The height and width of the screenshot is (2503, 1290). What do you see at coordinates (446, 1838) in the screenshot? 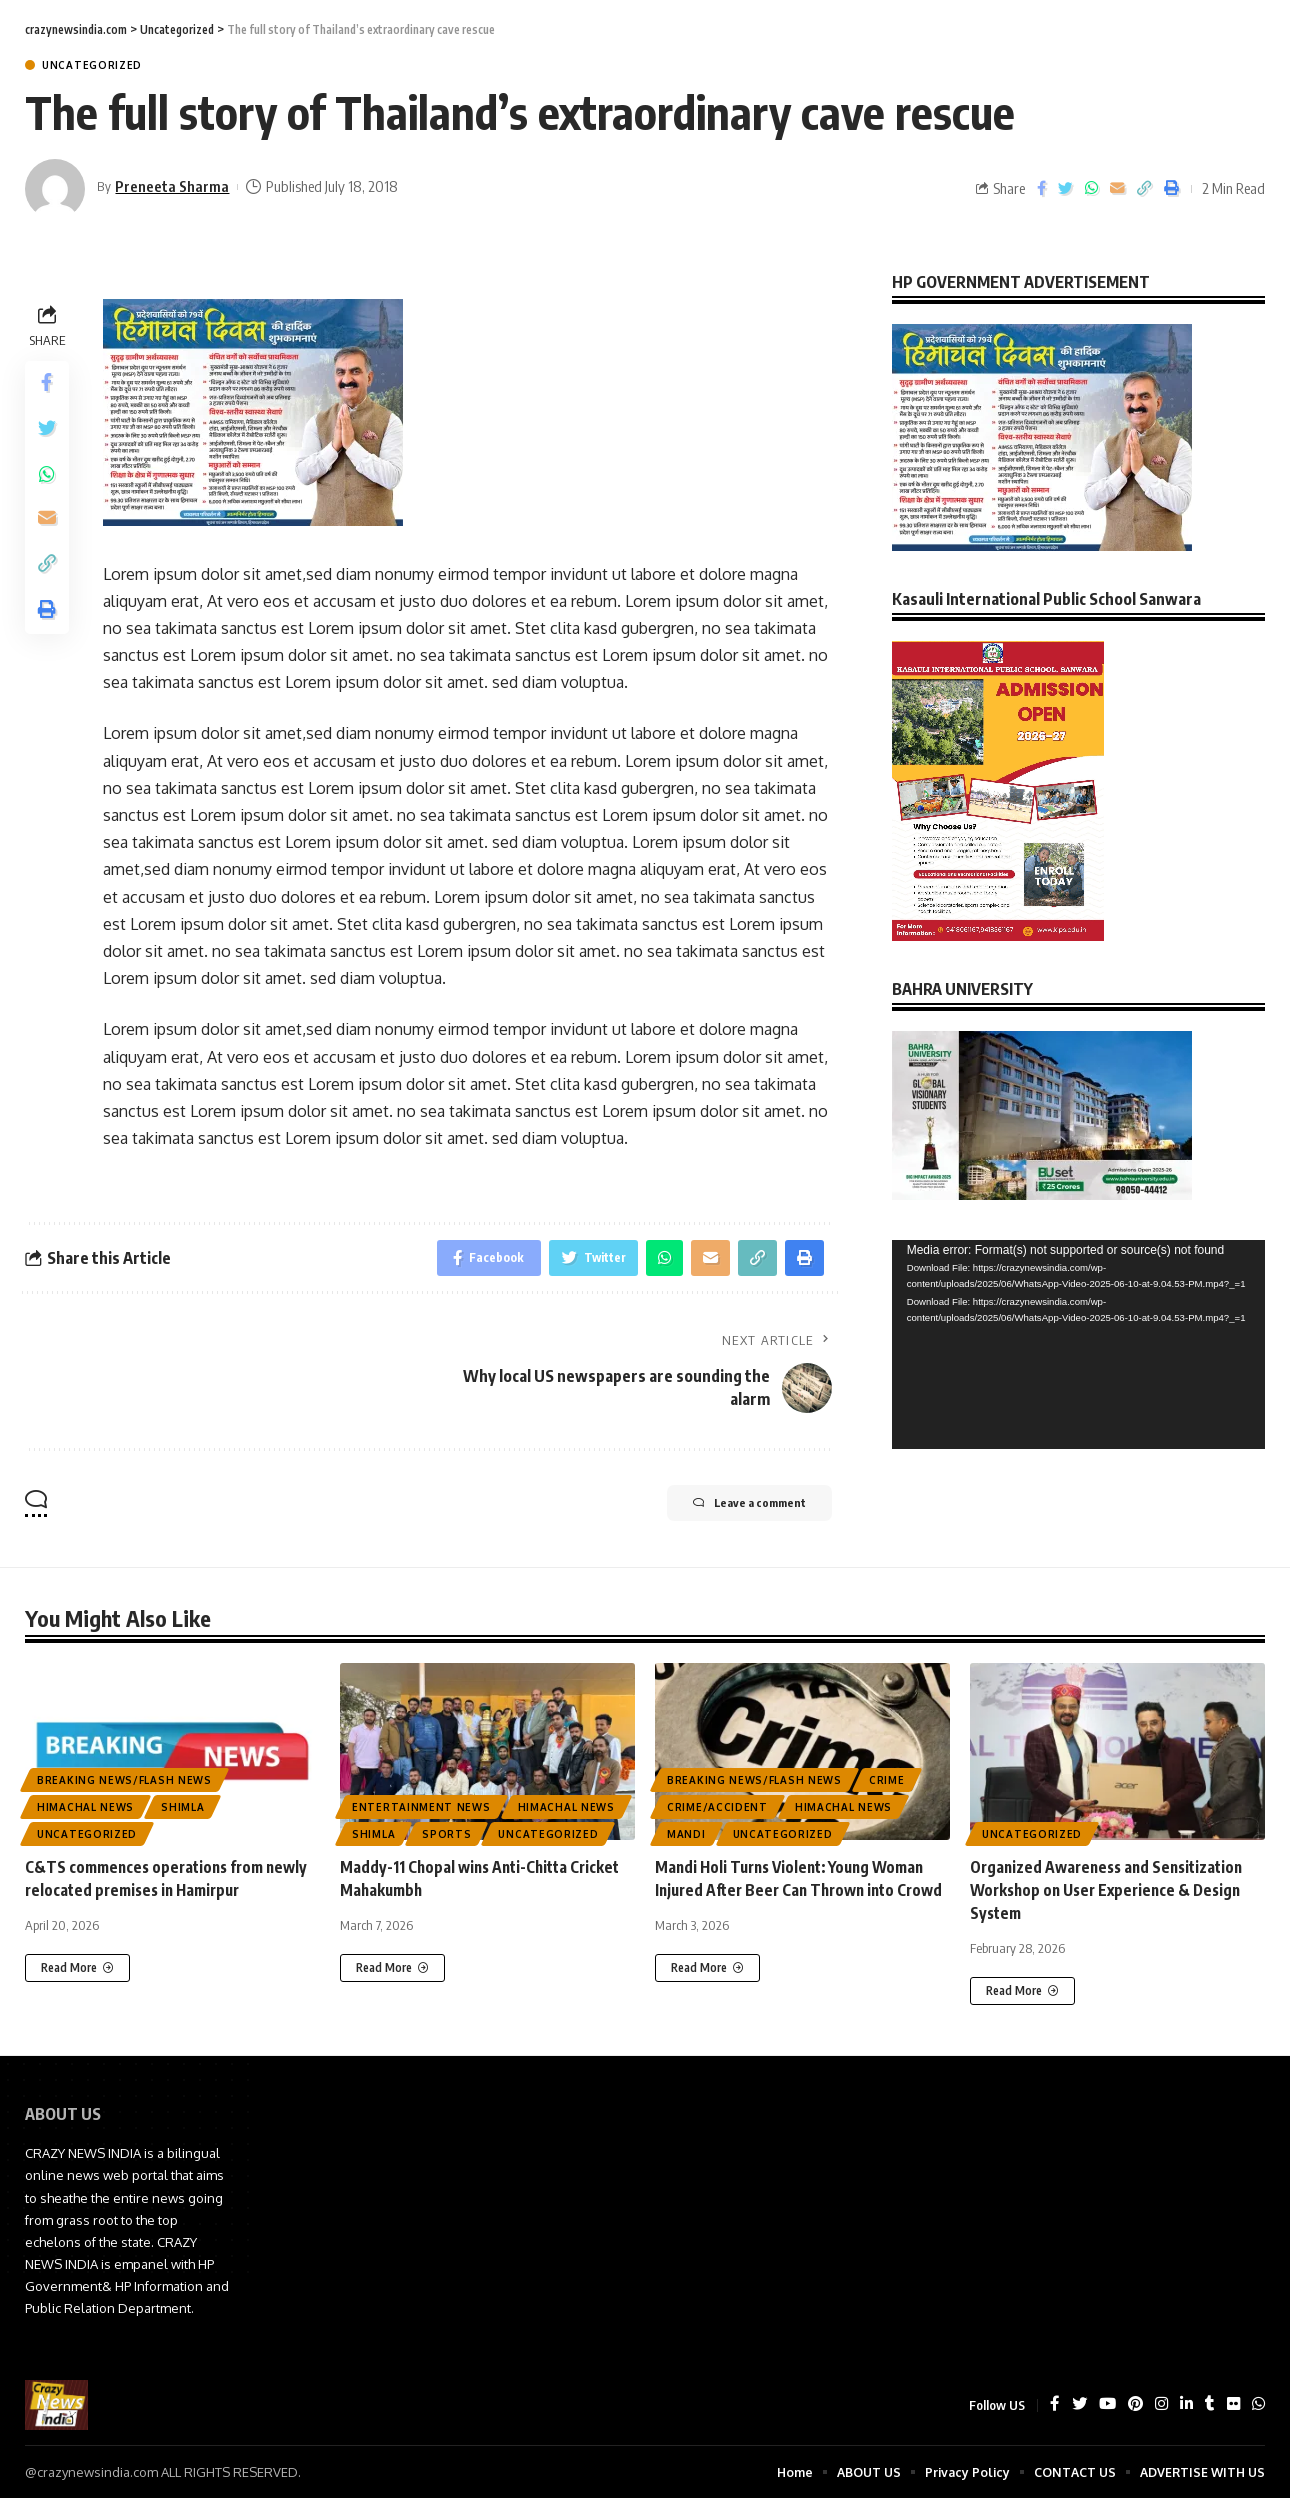
I see `Sports` at bounding box center [446, 1838].